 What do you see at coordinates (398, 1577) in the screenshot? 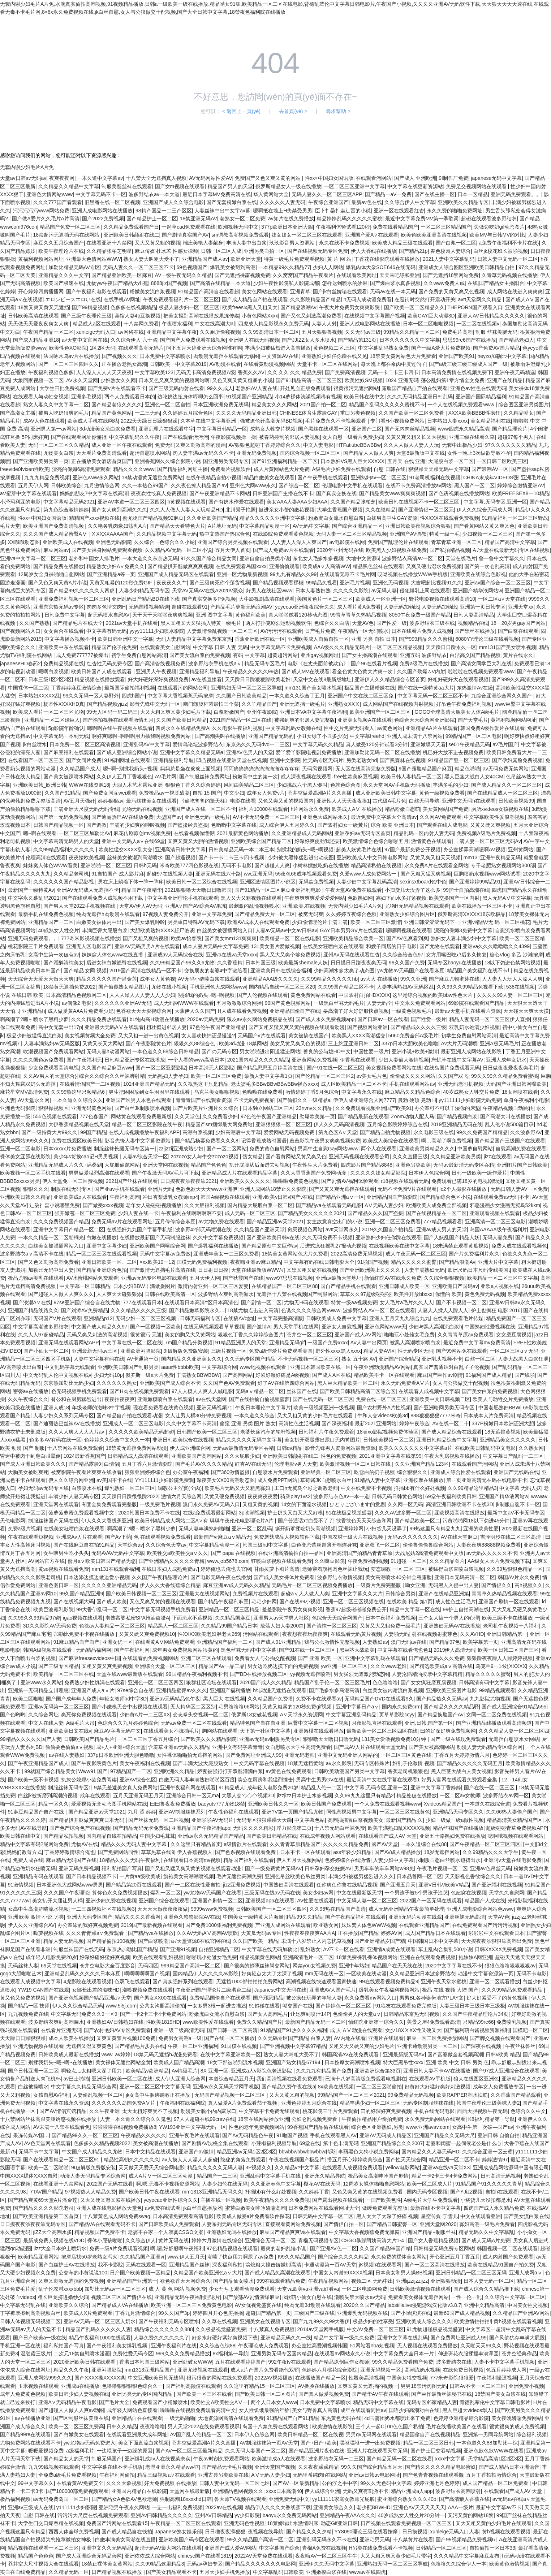
I see `美女高潮喷水40分钟全程露脸` at bounding box center [398, 1577].